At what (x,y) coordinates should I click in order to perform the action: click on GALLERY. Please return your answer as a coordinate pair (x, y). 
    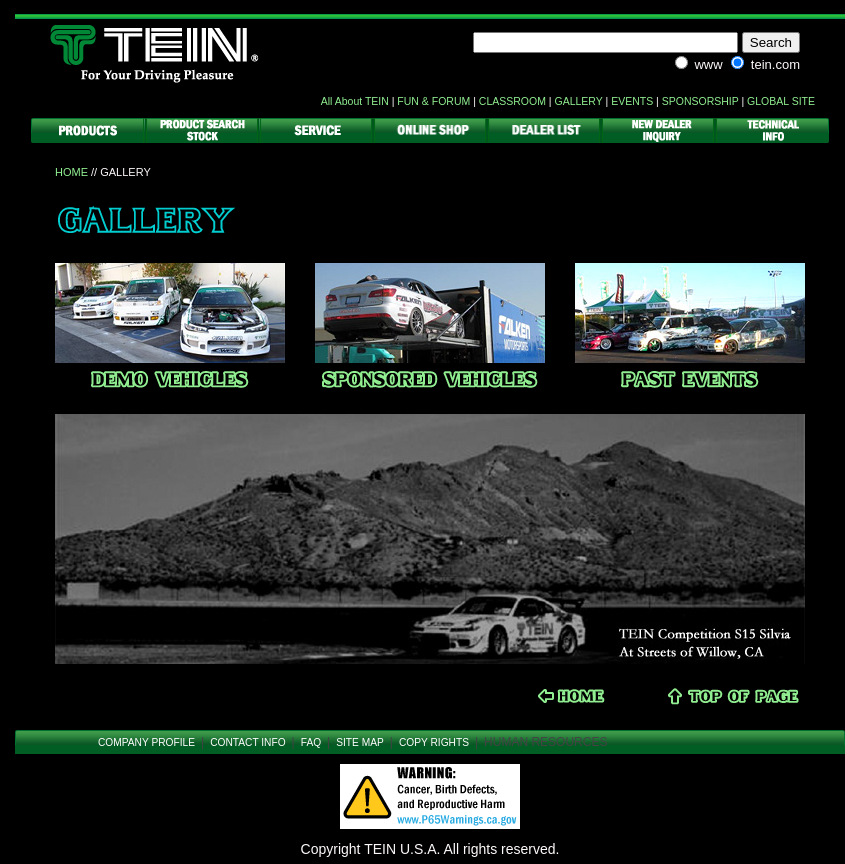
    Looking at the image, I should click on (579, 101).